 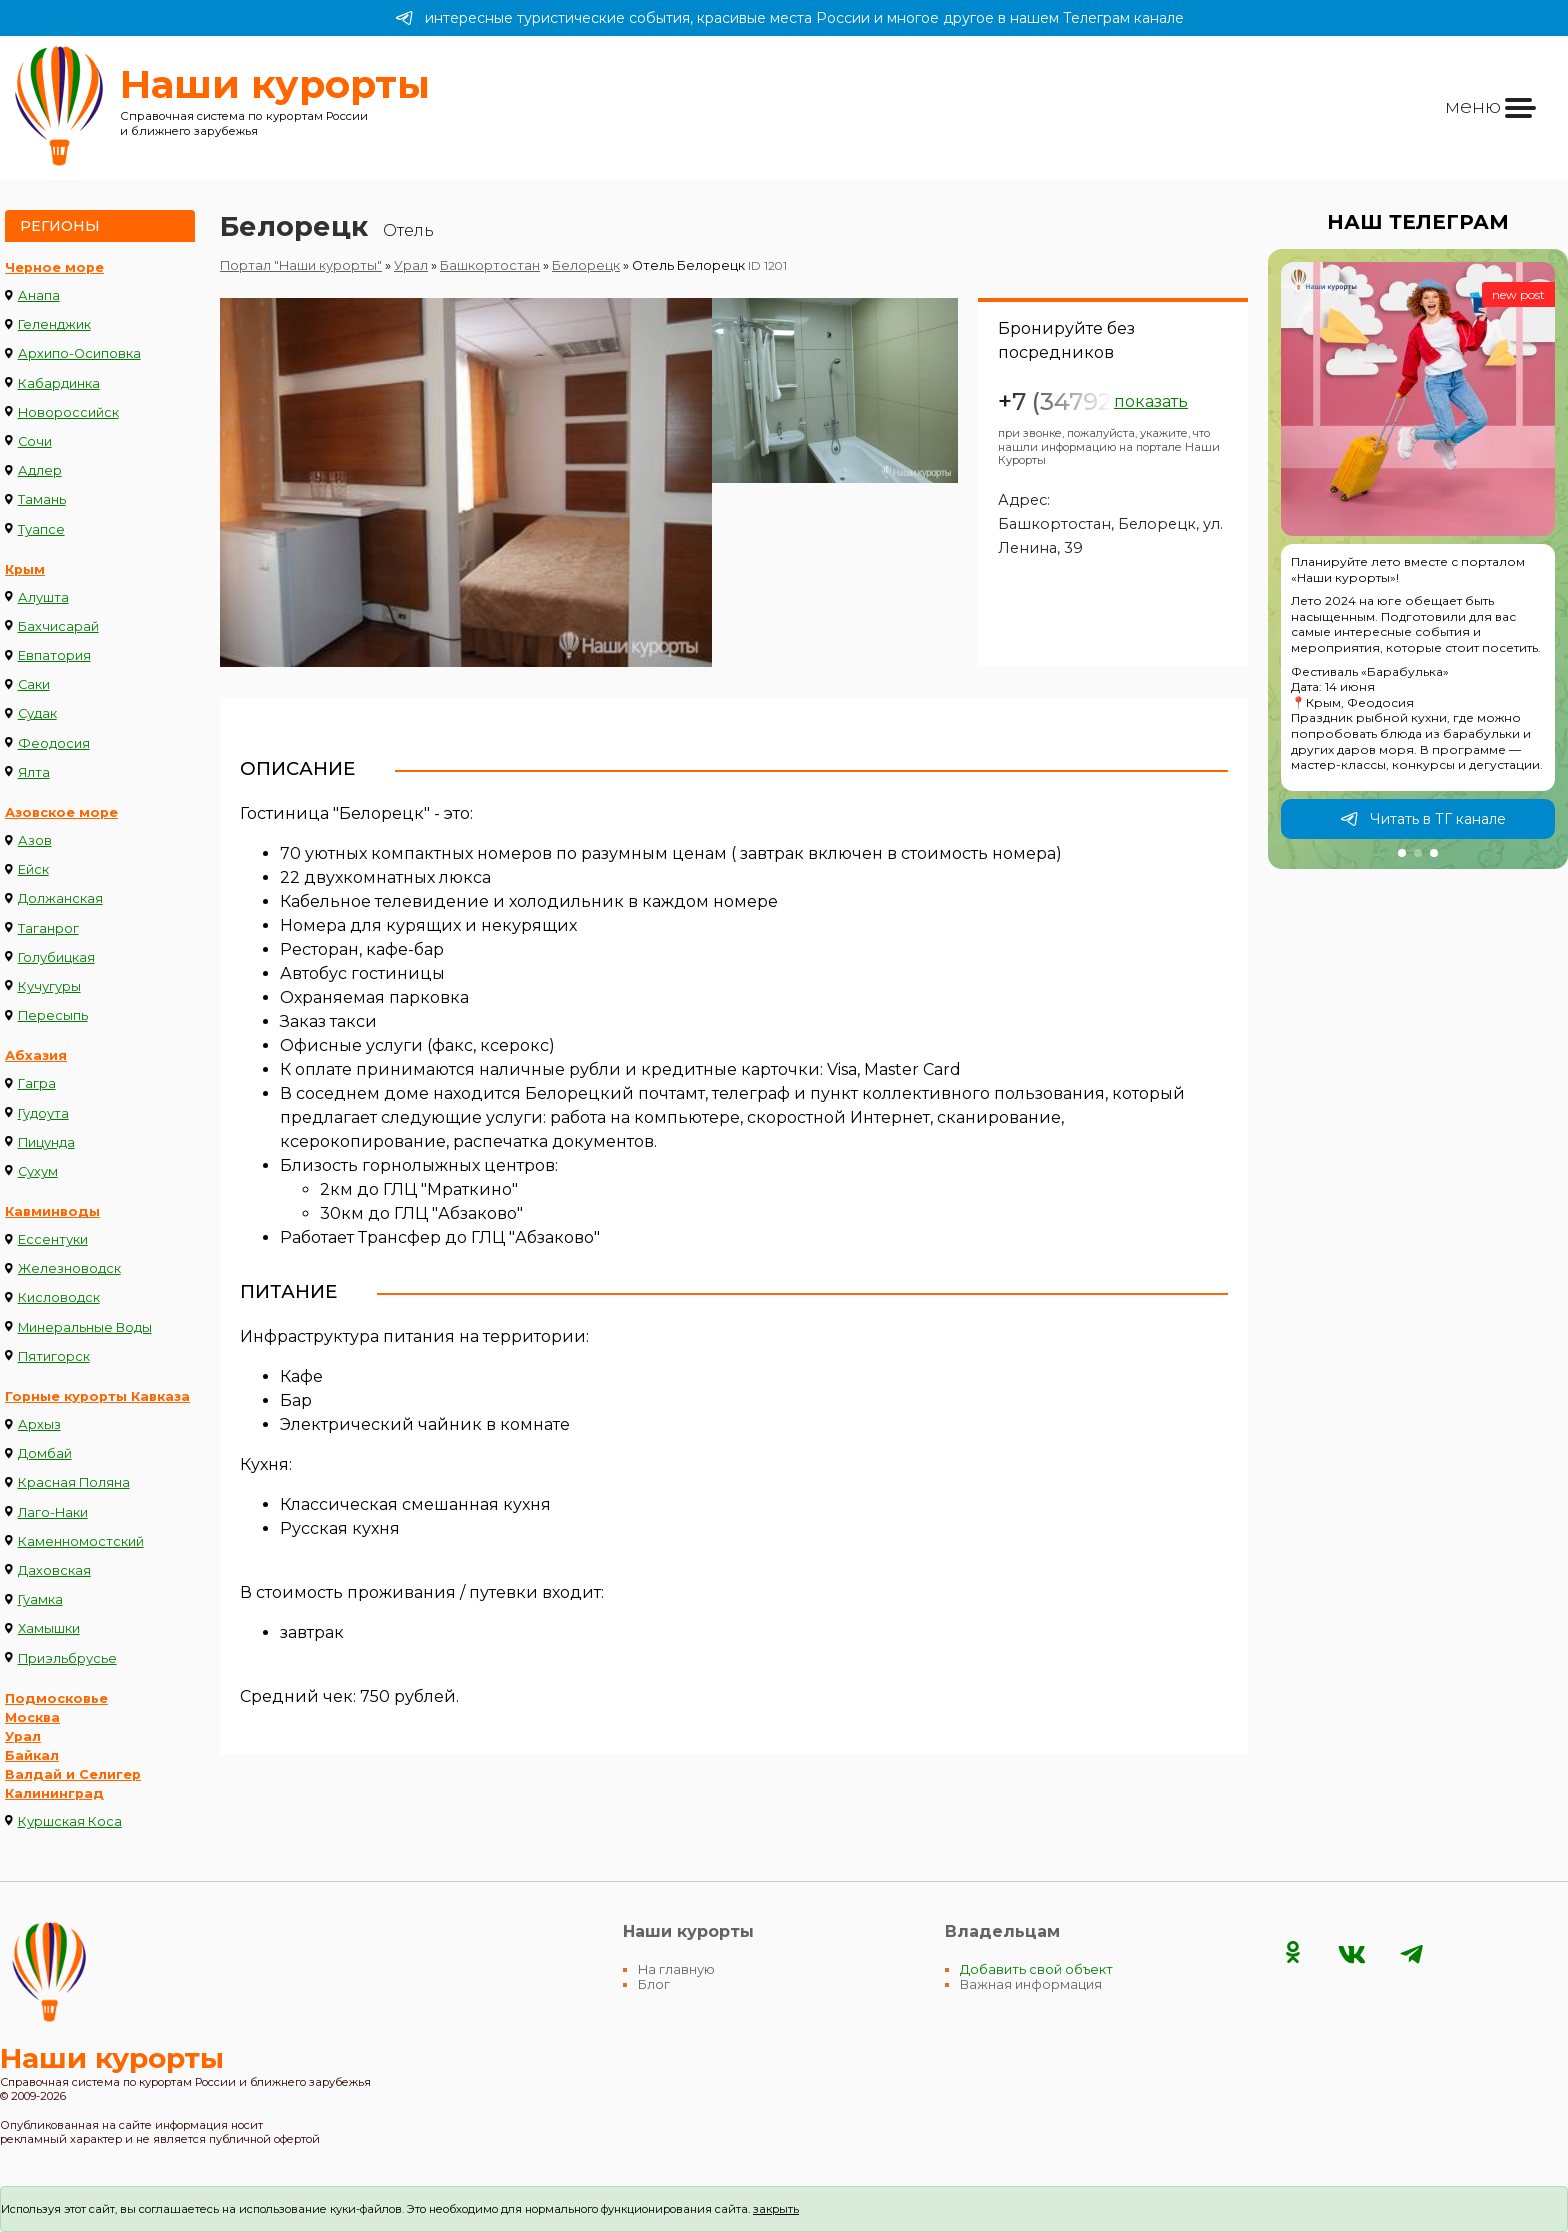 I want to click on Пицунда, so click(x=46, y=1142).